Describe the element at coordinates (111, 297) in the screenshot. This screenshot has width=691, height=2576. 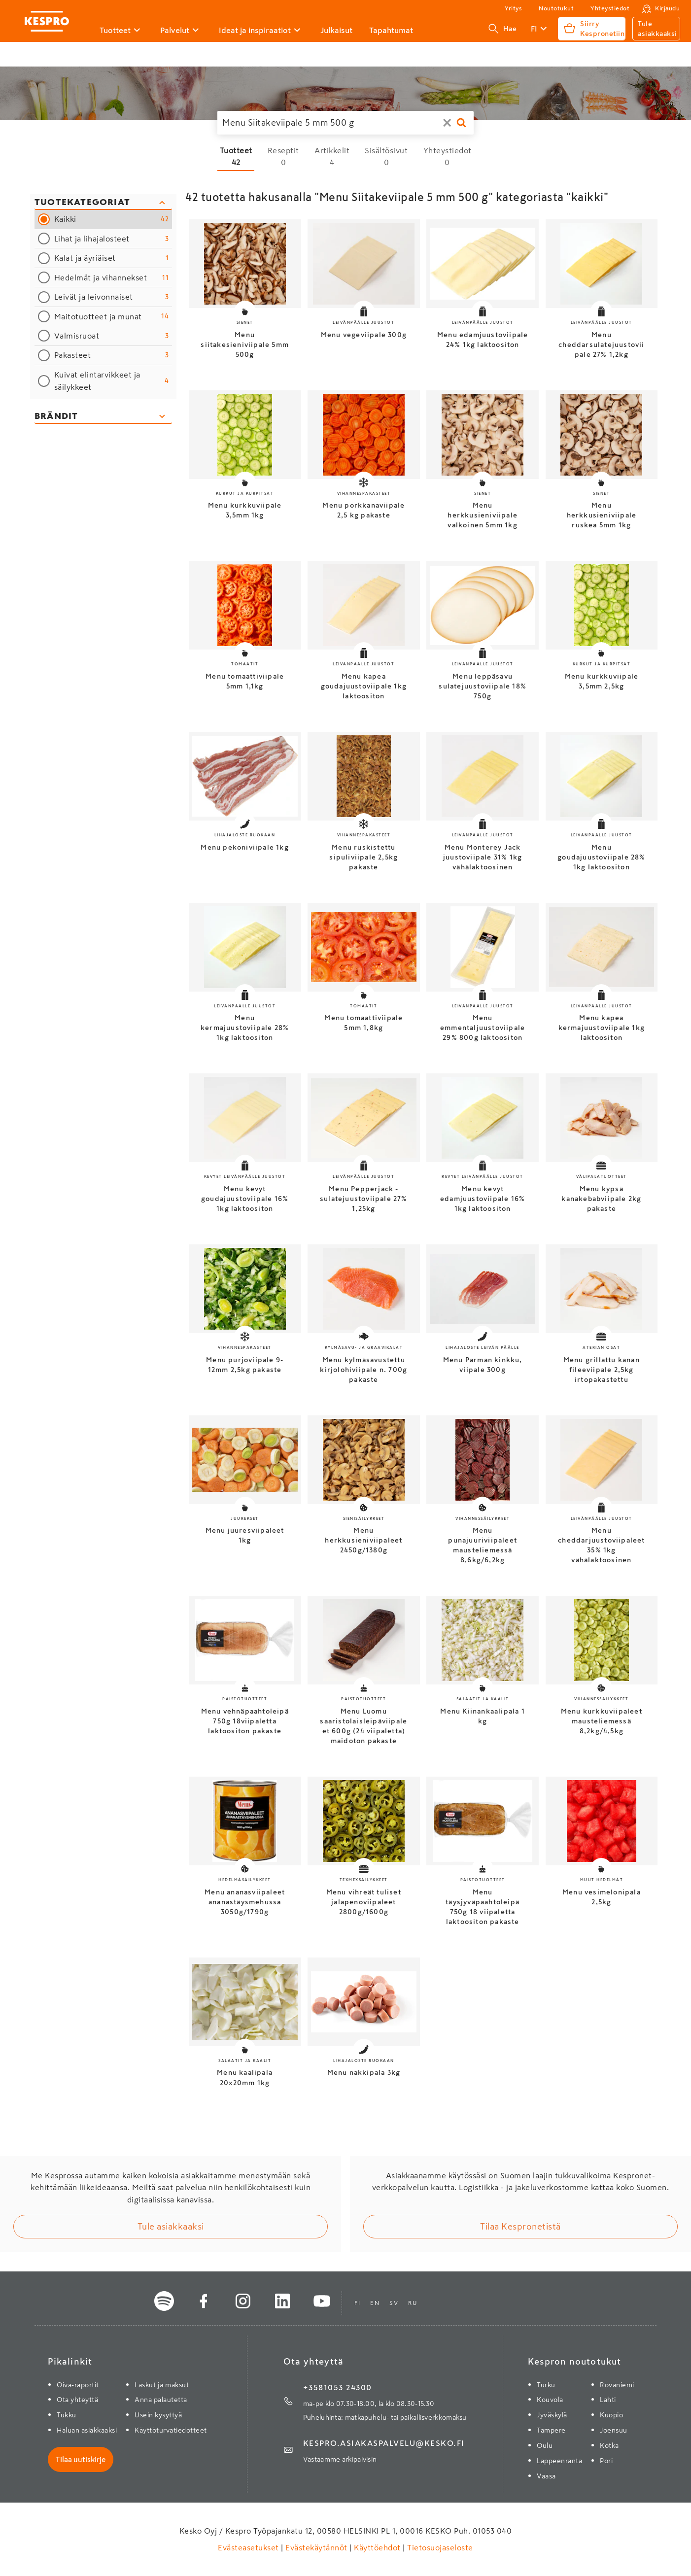
I see `Leivät ja leivonnaiset` at that location.